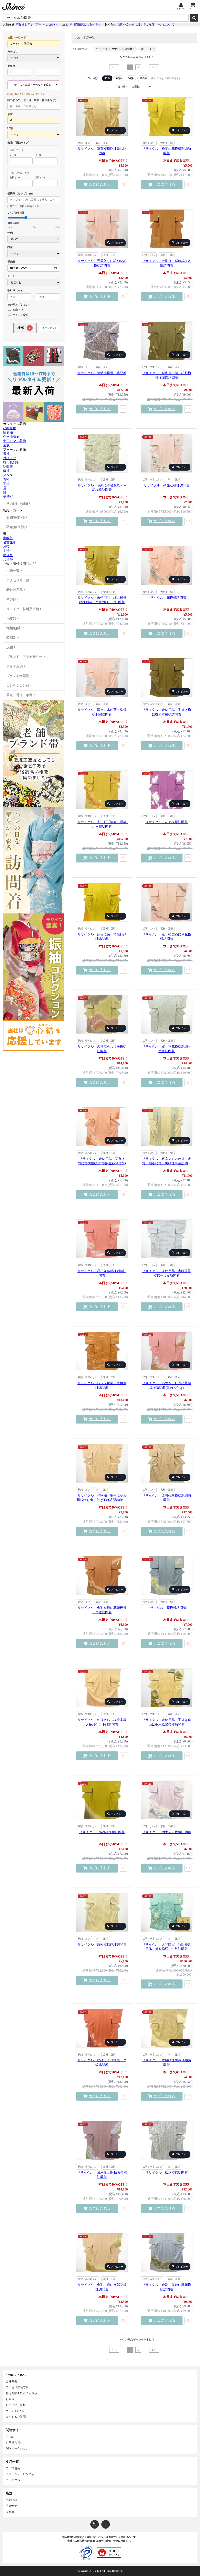 The image size is (200, 2576). Describe the element at coordinates (6, 547) in the screenshot. I see `袋帯` at that location.